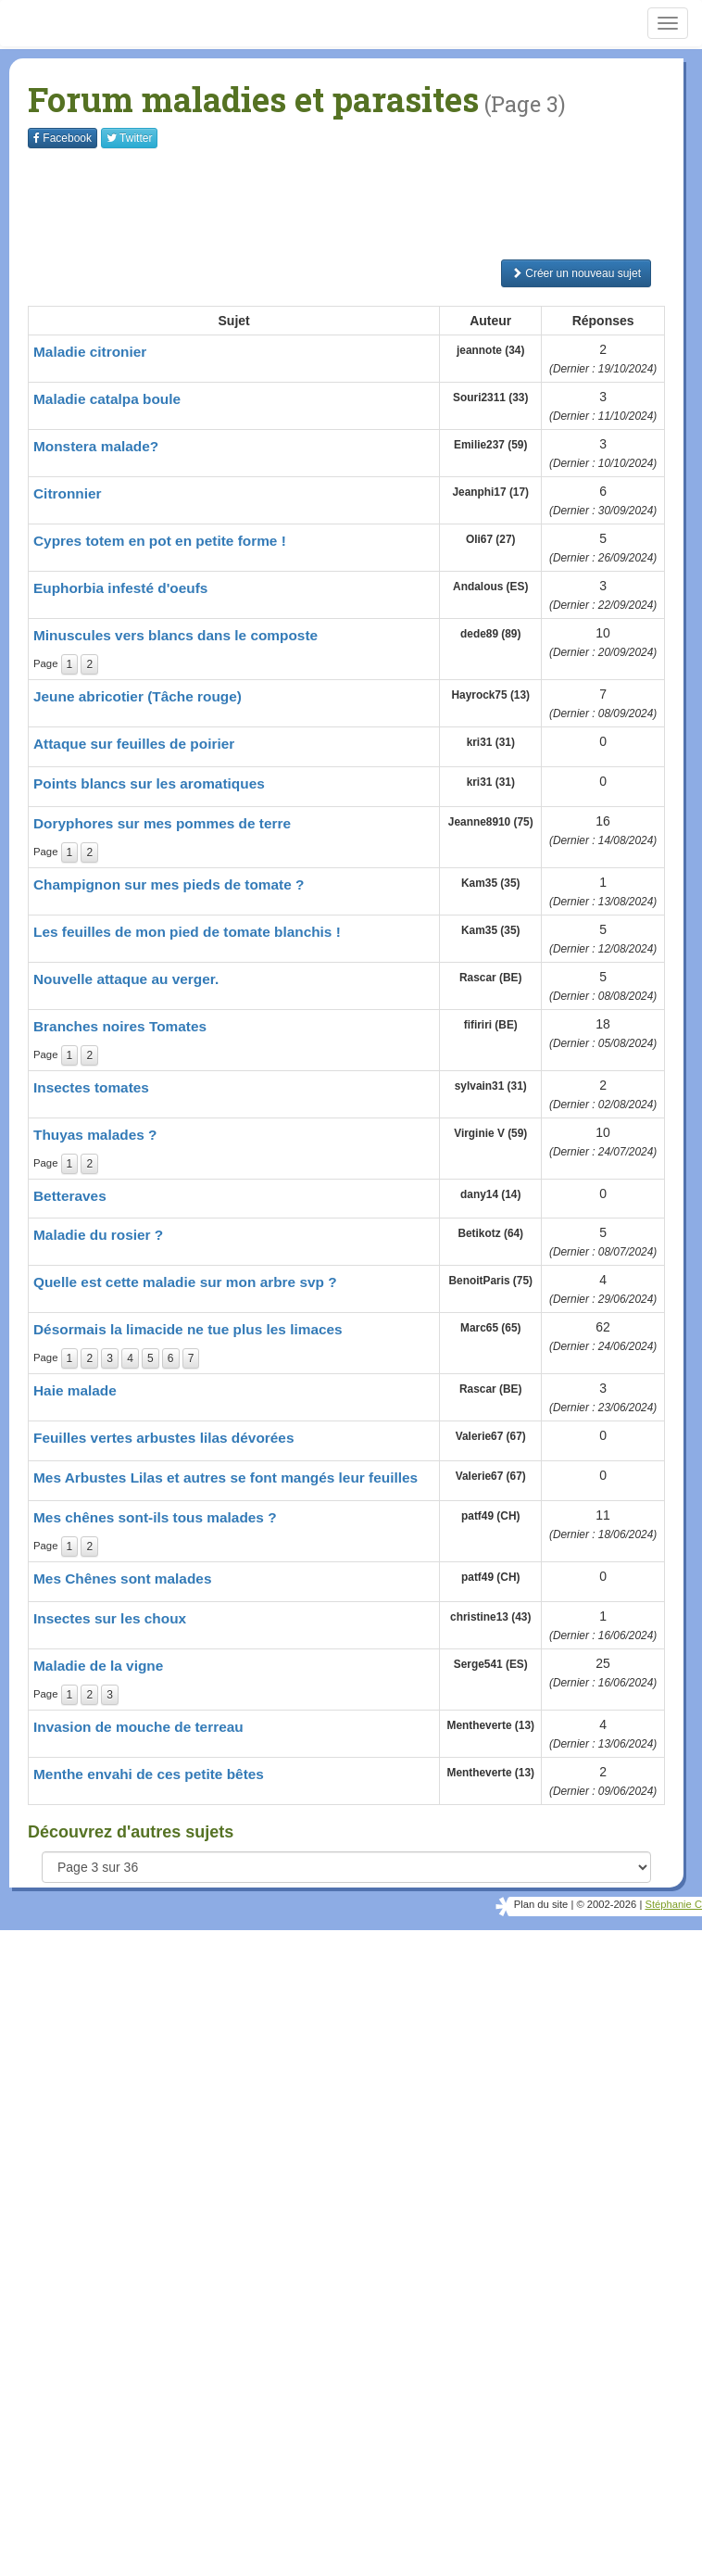  Describe the element at coordinates (137, 696) in the screenshot. I see `Jeune abricotier (Tâche rouge)` at that location.